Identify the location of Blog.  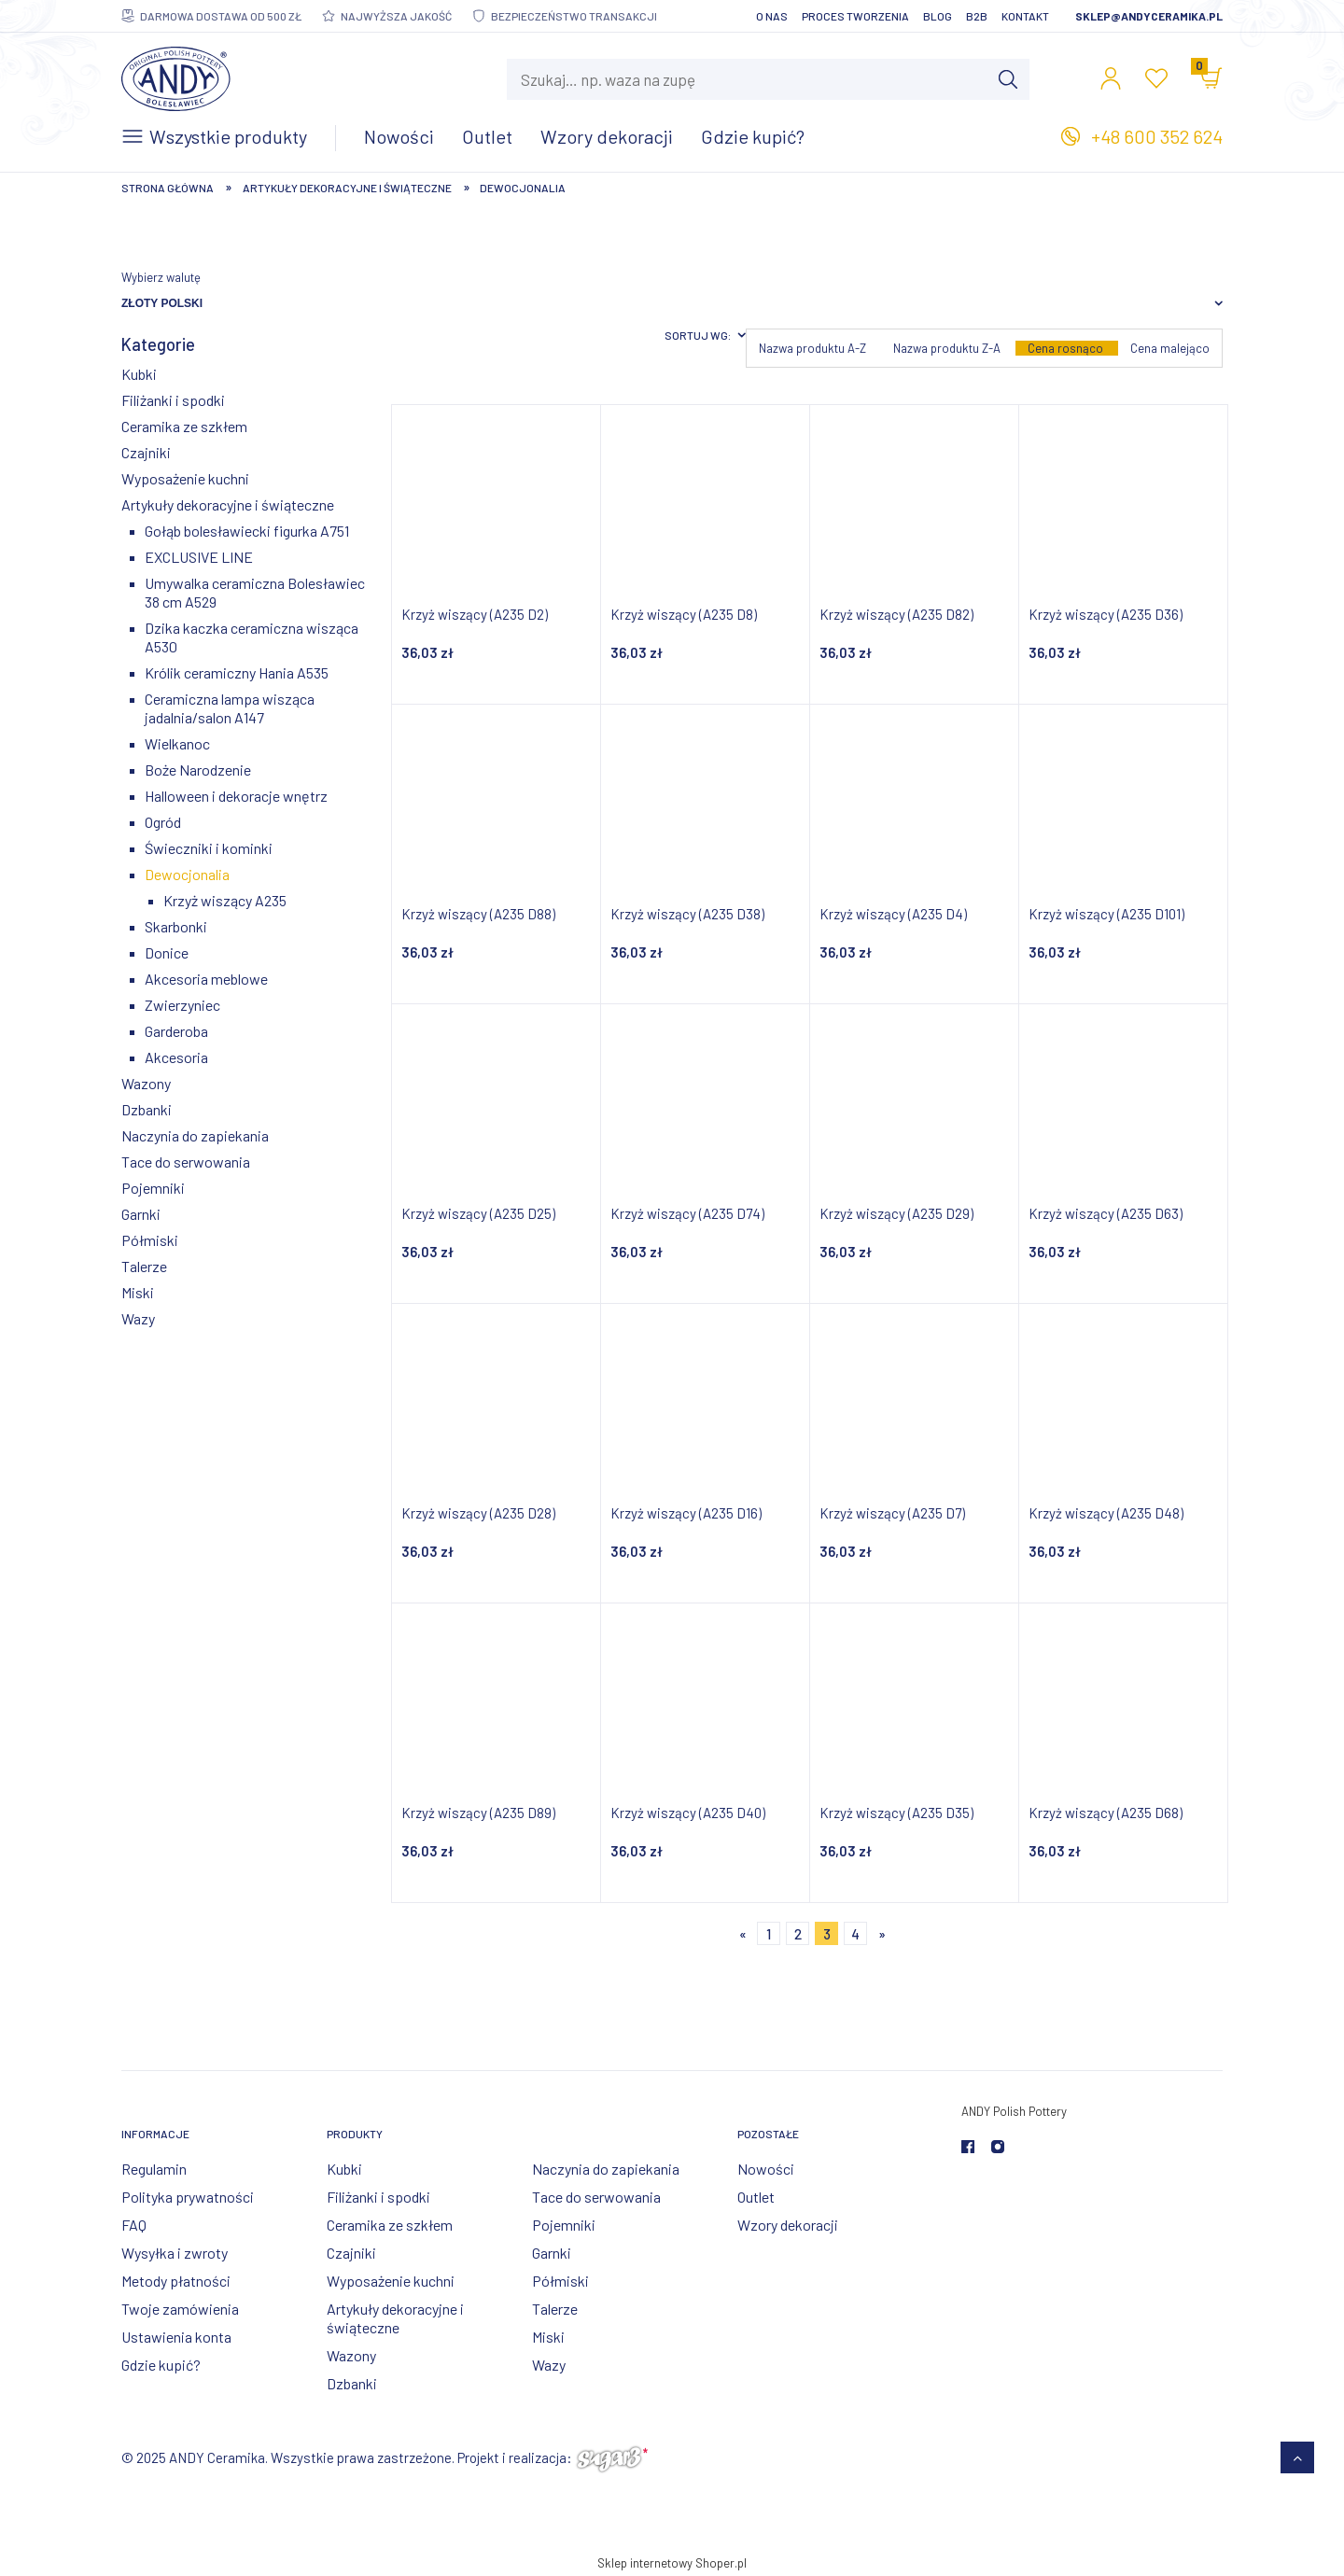
(937, 15).